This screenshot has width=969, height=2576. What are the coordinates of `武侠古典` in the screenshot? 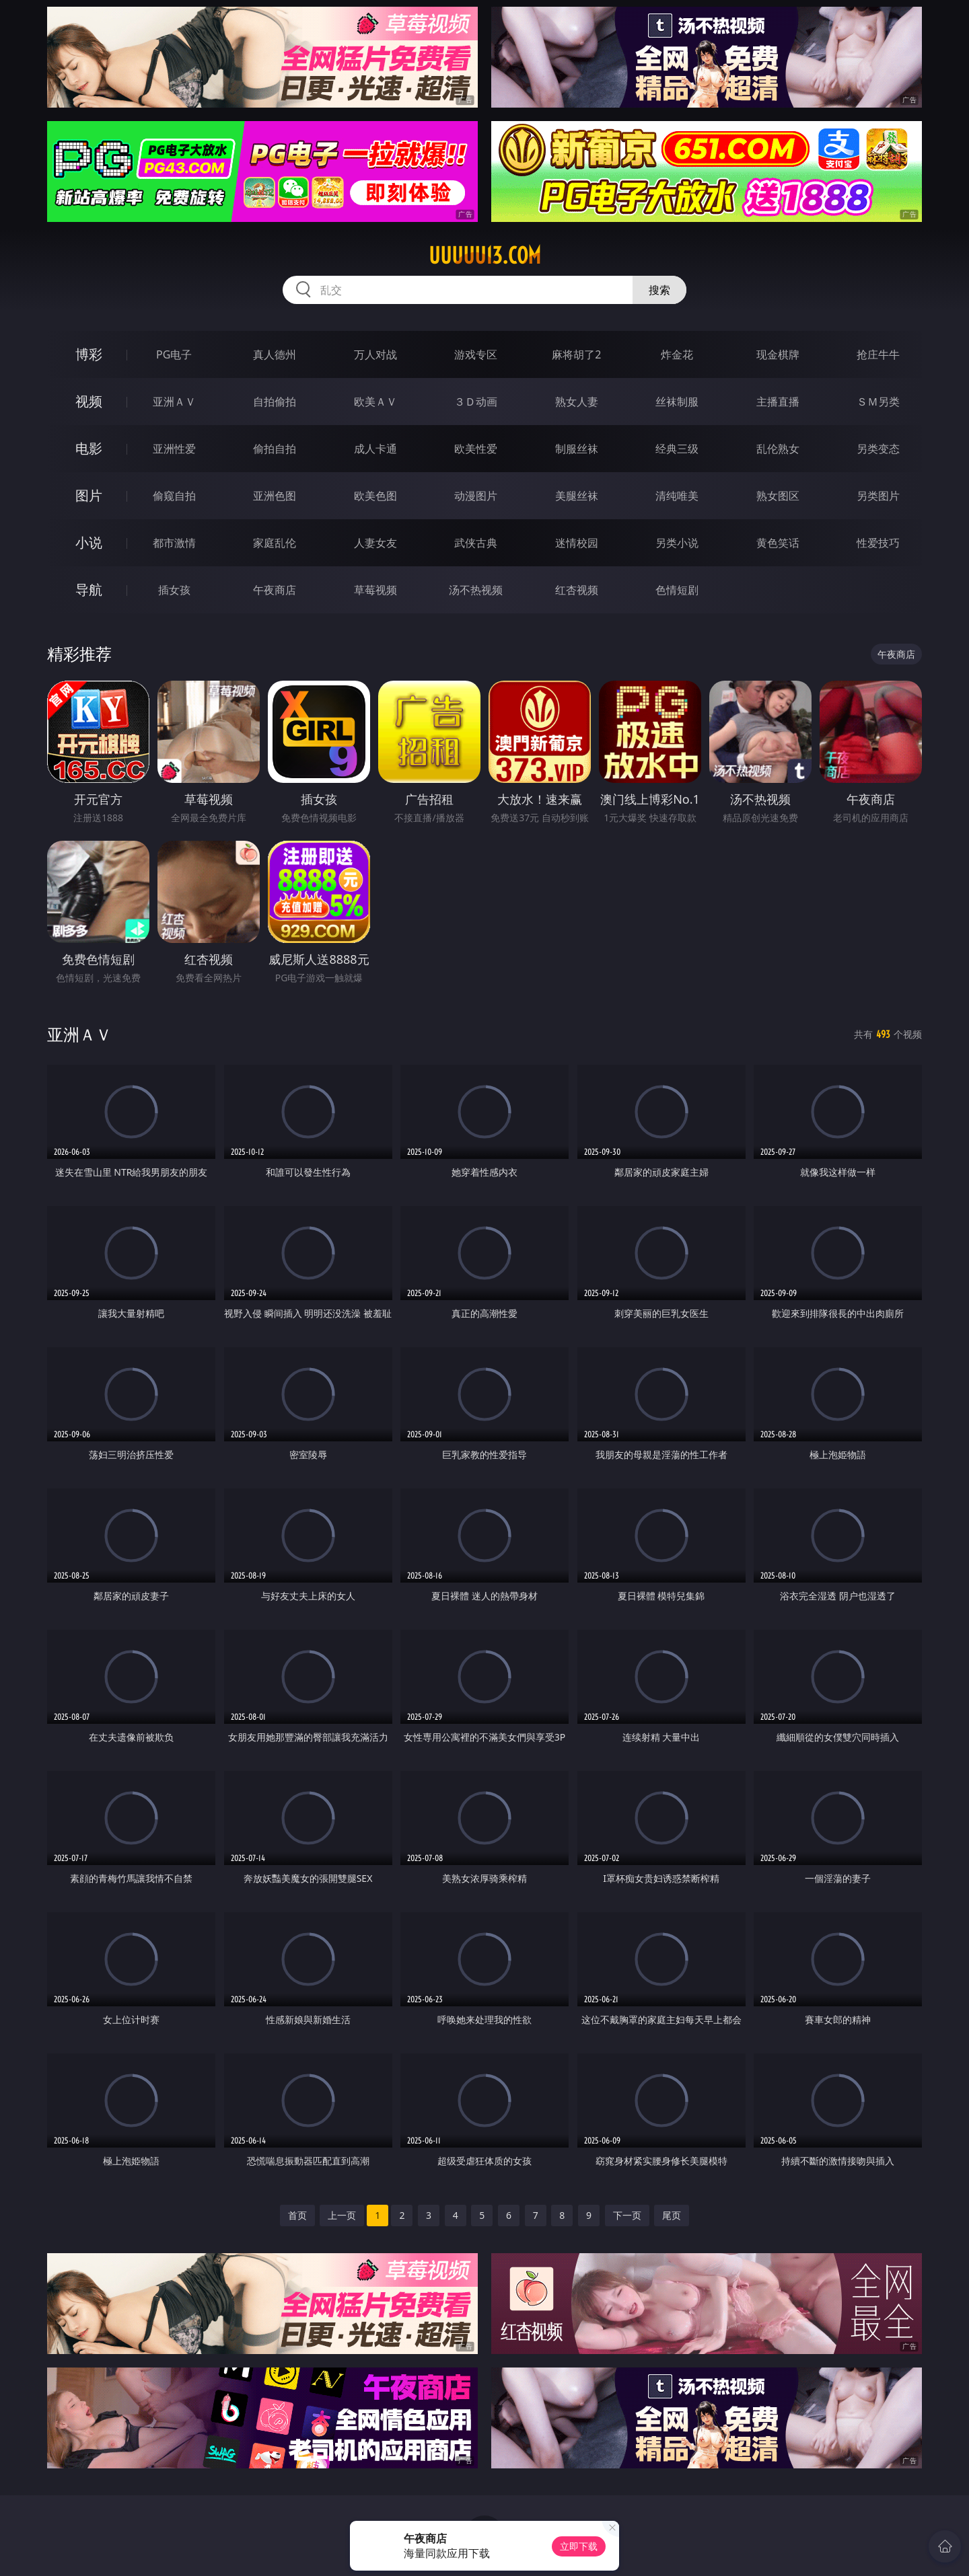 It's located at (475, 542).